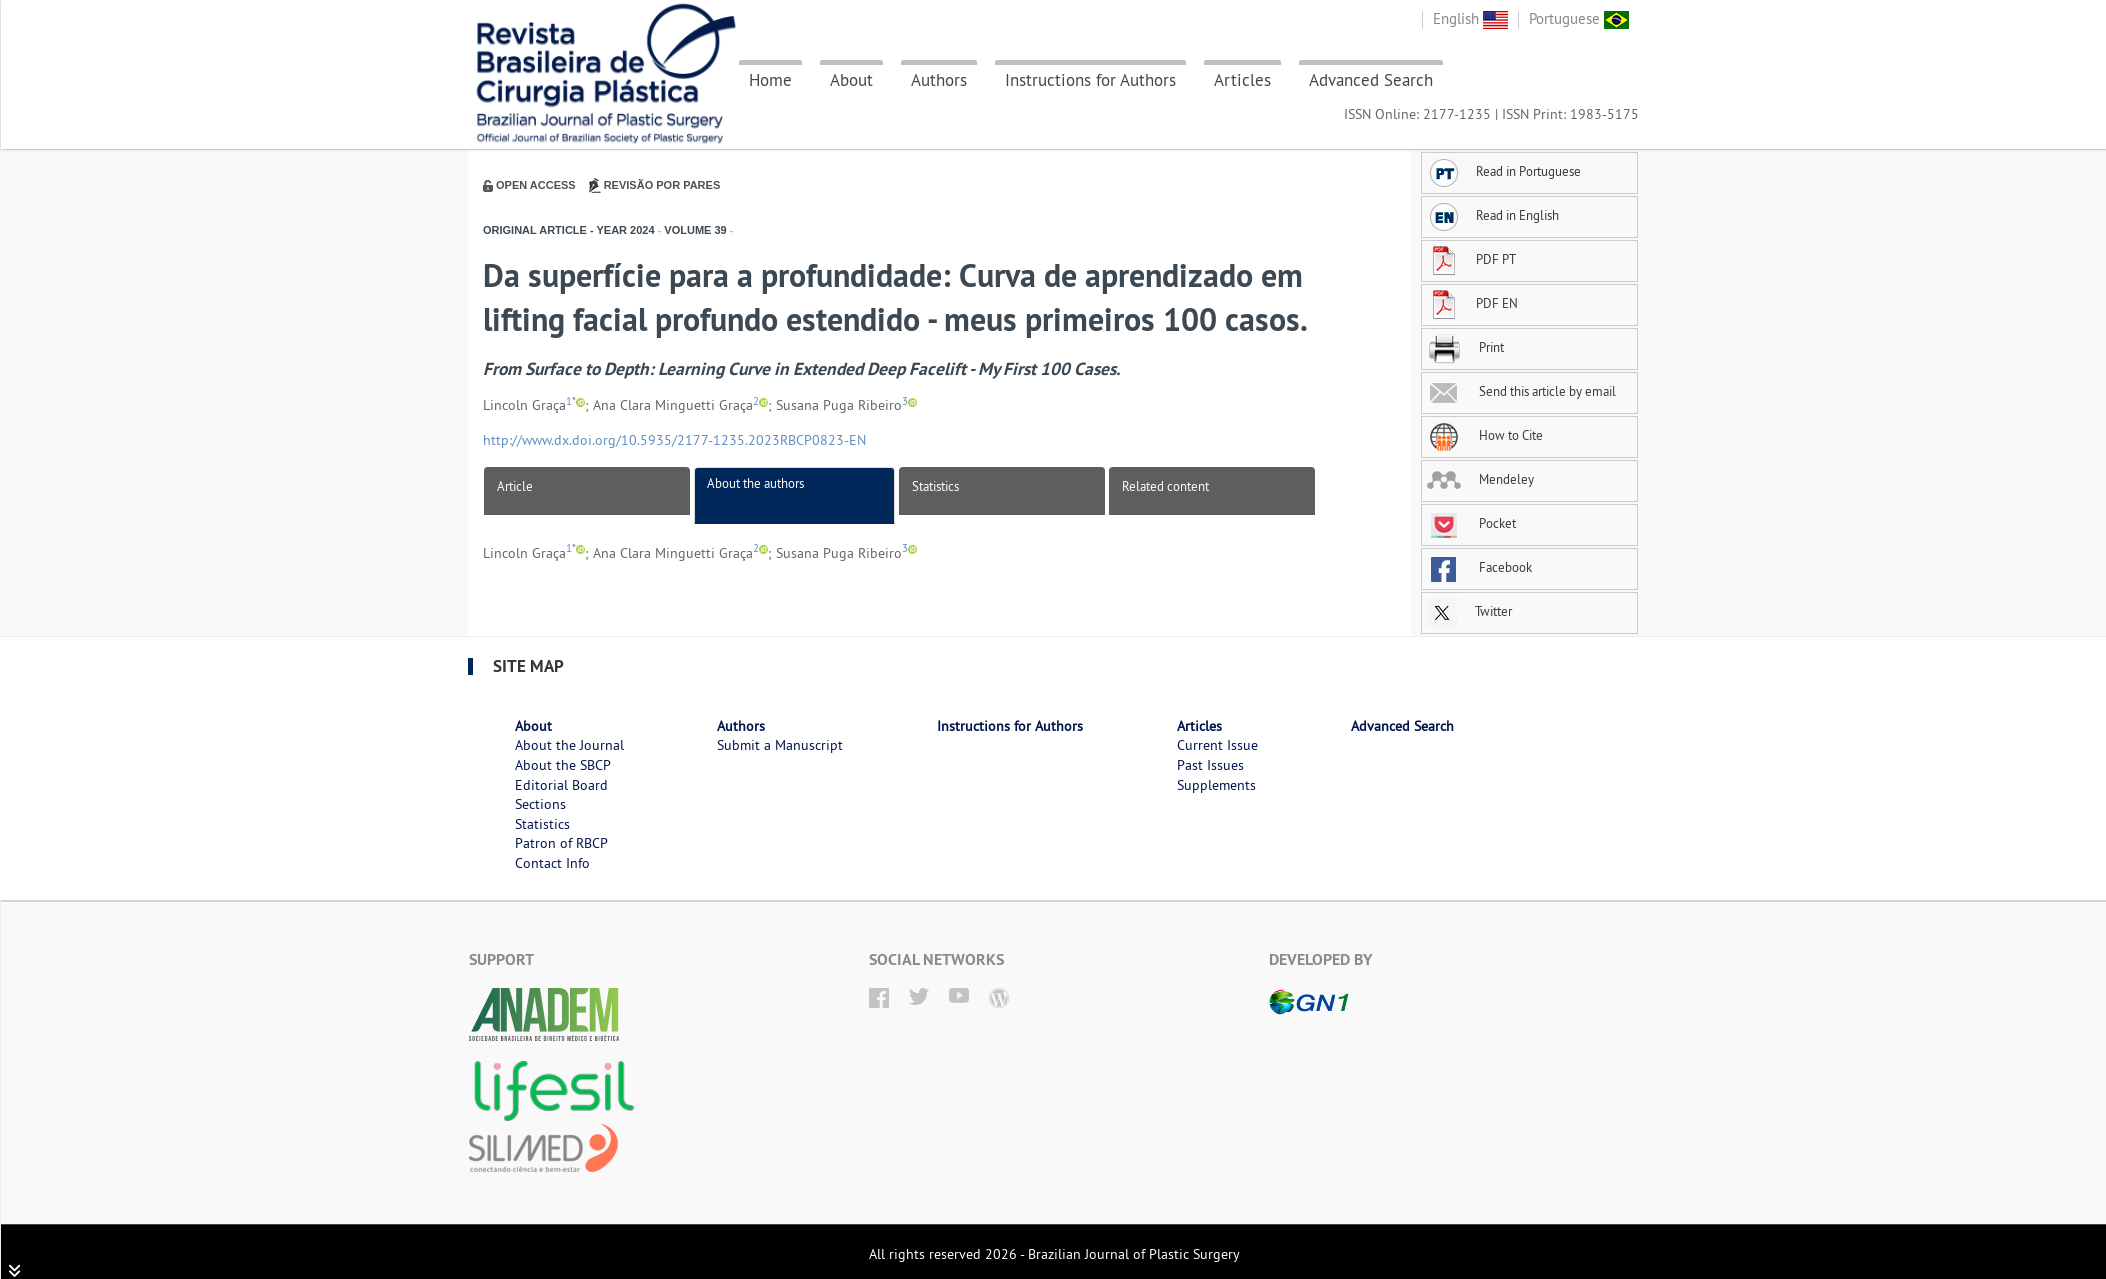  Describe the element at coordinates (1217, 745) in the screenshot. I see `Current Issue` at that location.